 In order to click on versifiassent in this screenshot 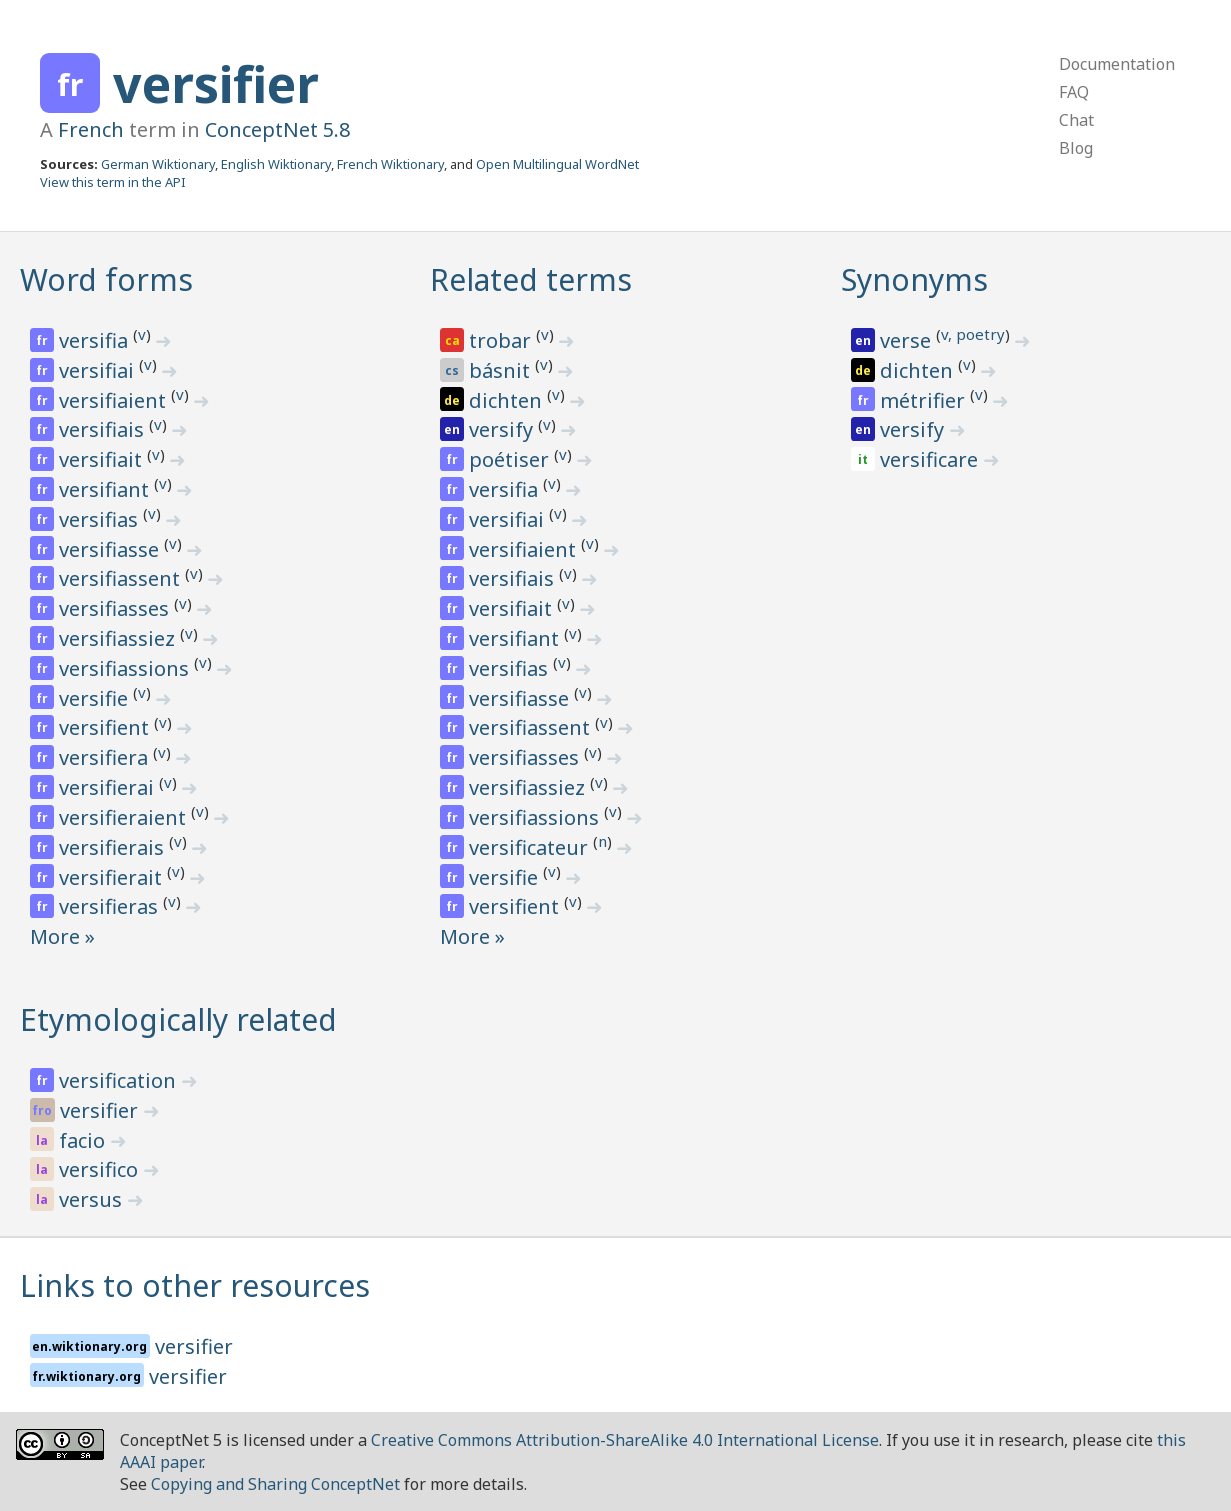, I will do `click(122, 578)`.